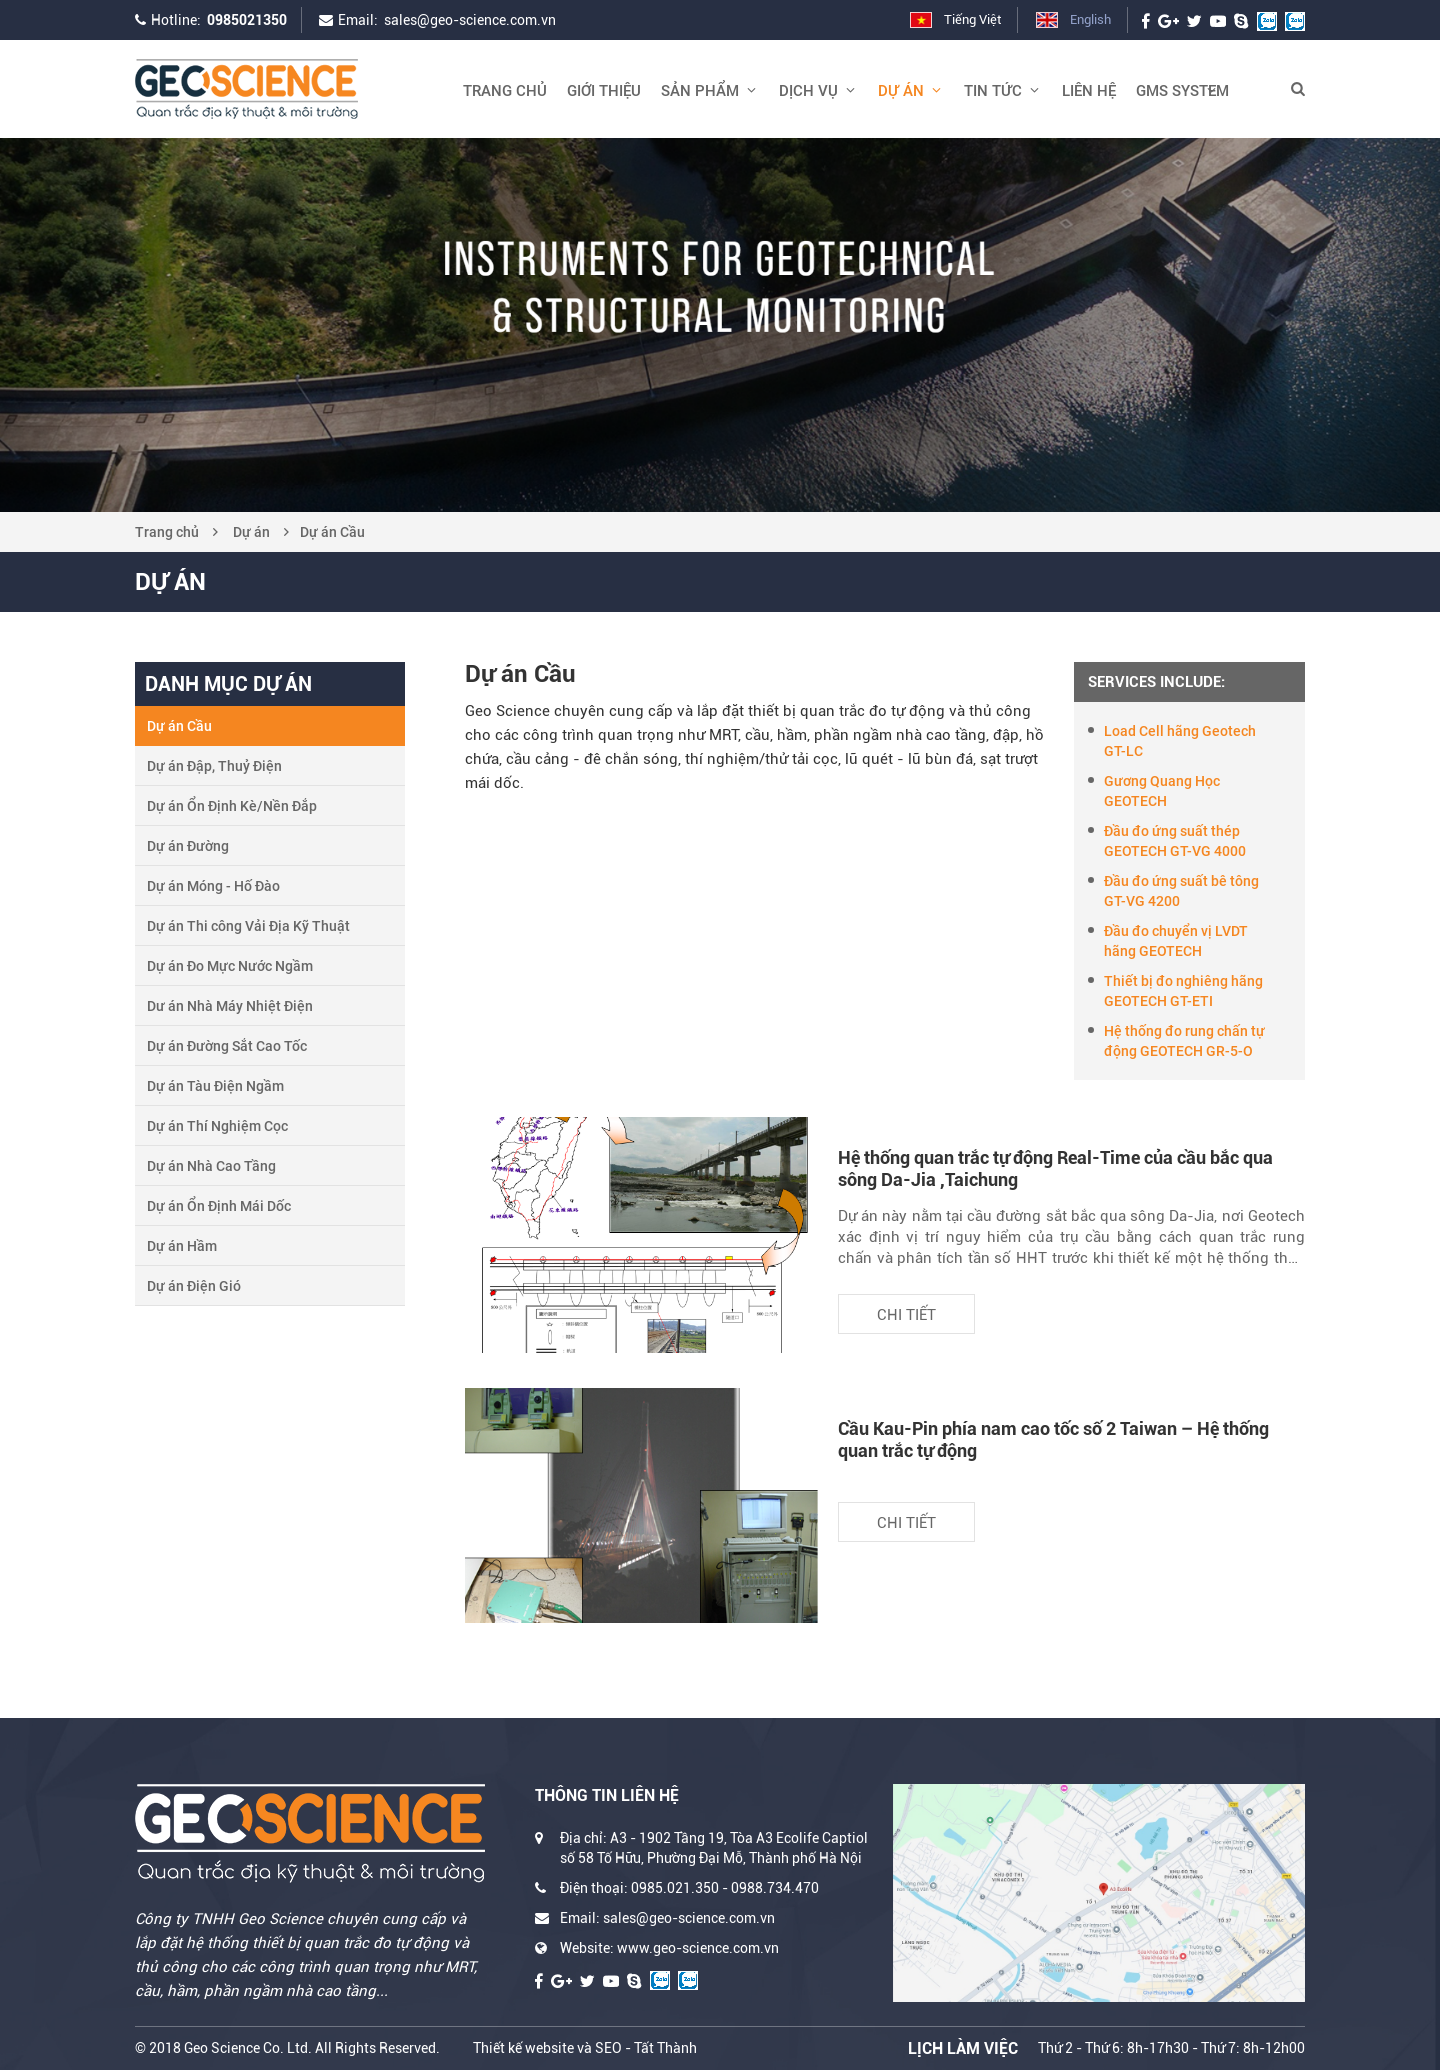  What do you see at coordinates (1175, 841) in the screenshot?
I see `Đầu đo ứng suất thép GEOTECH GT-VG 4000` at bounding box center [1175, 841].